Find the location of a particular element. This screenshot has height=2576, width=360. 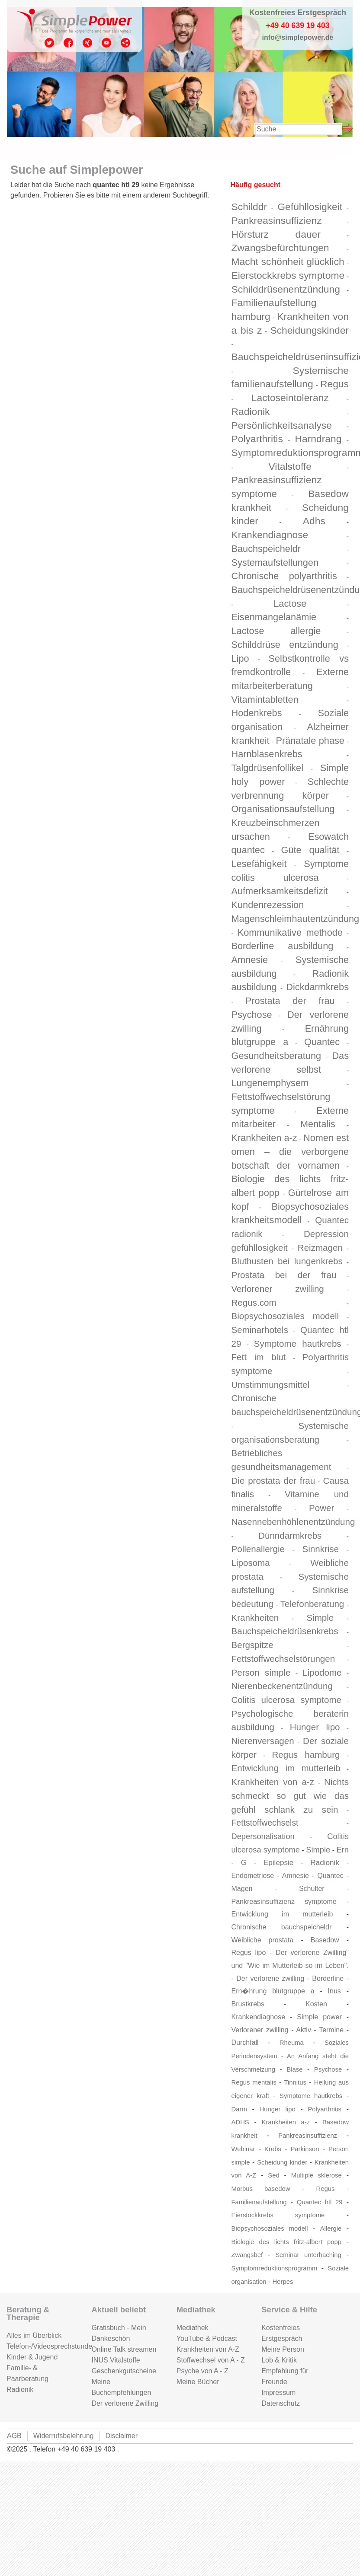

Talgdrüsenfollikel is located at coordinates (267, 767).